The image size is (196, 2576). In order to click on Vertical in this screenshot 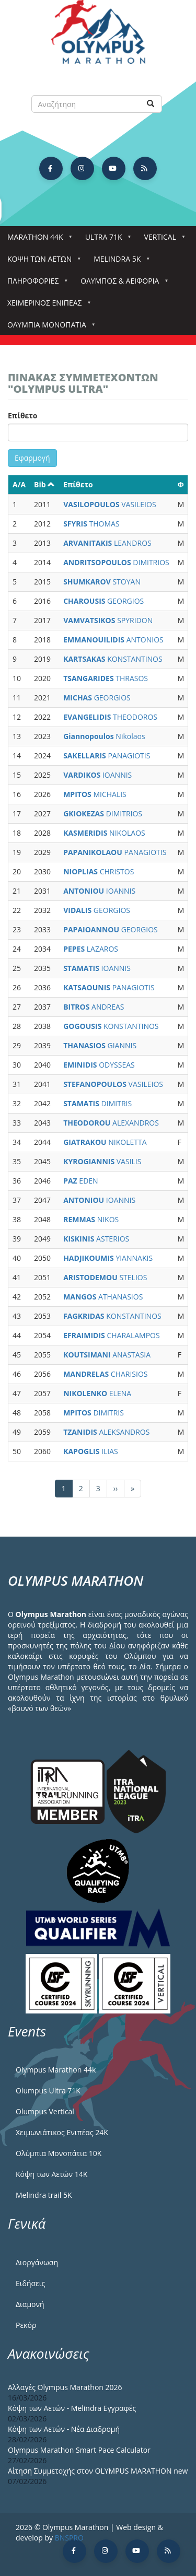, I will do `click(162, 240)`.